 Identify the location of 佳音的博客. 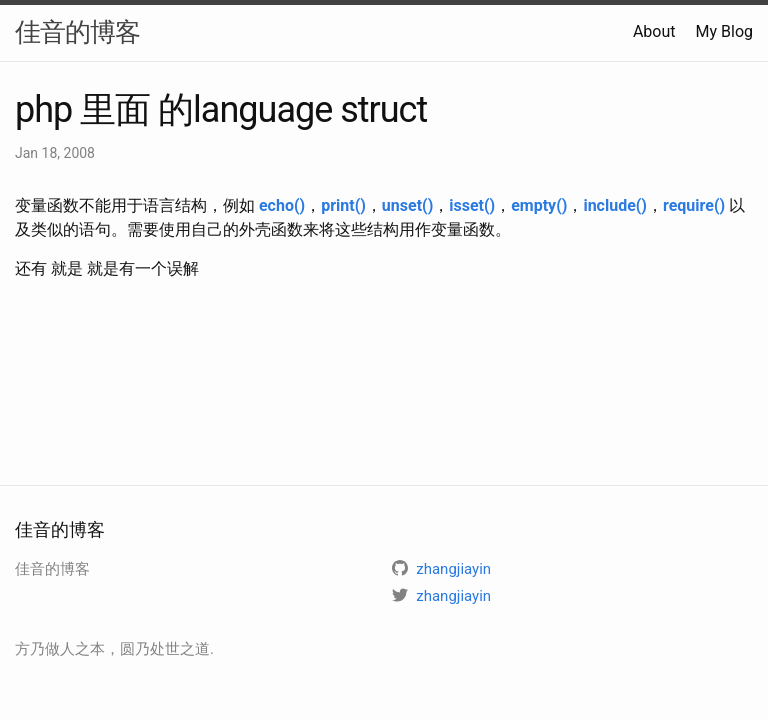
(77, 32).